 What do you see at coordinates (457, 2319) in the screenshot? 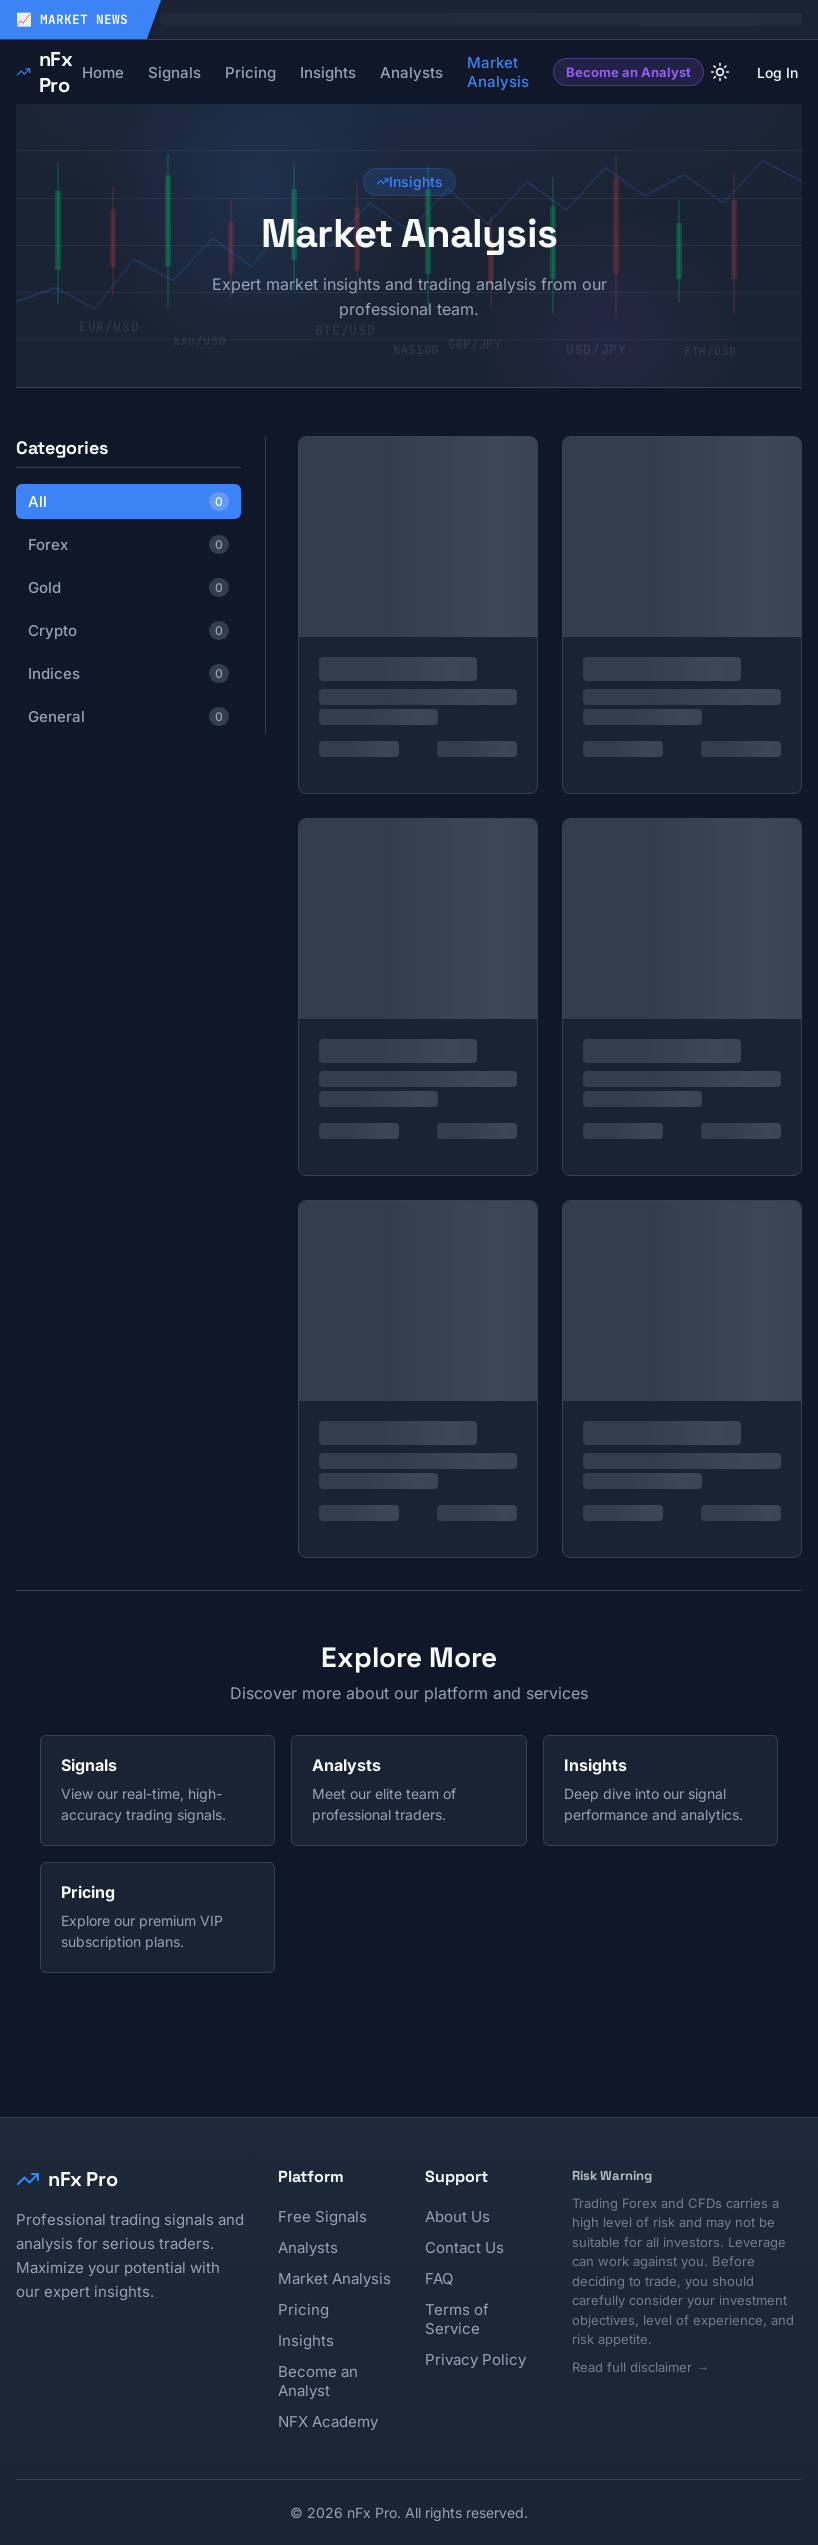
I see `Terms of Service` at bounding box center [457, 2319].